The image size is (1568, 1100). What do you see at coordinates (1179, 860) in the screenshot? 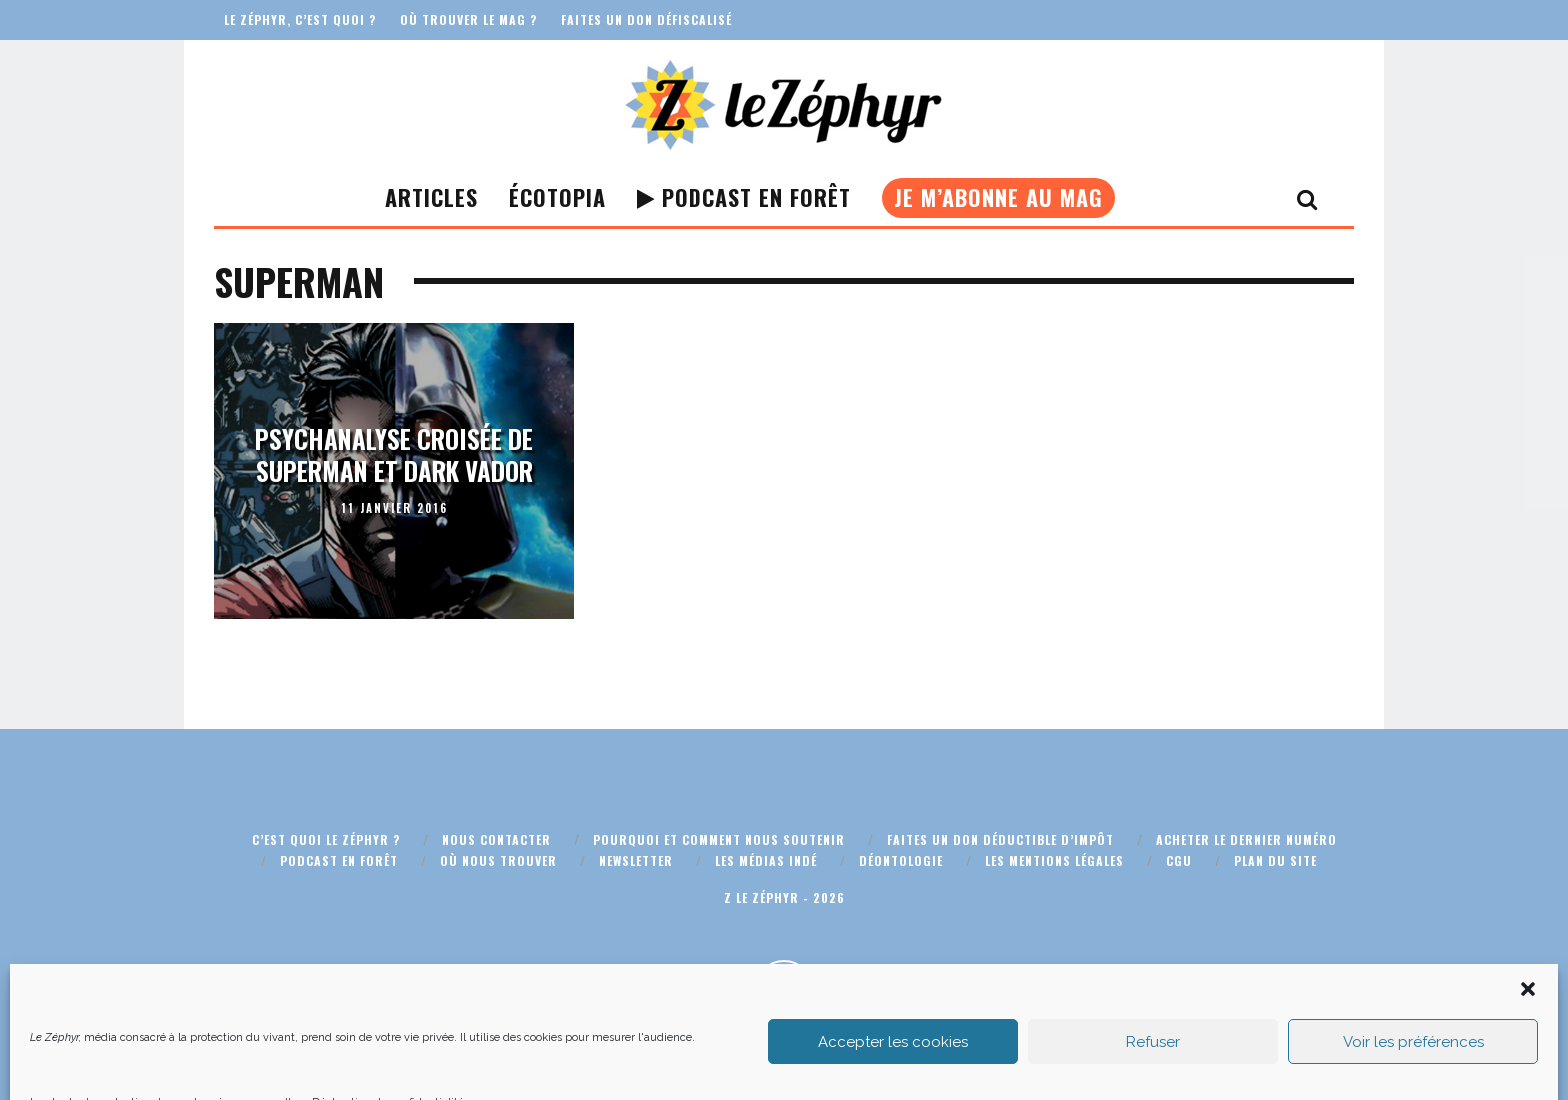
I see `CGU` at bounding box center [1179, 860].